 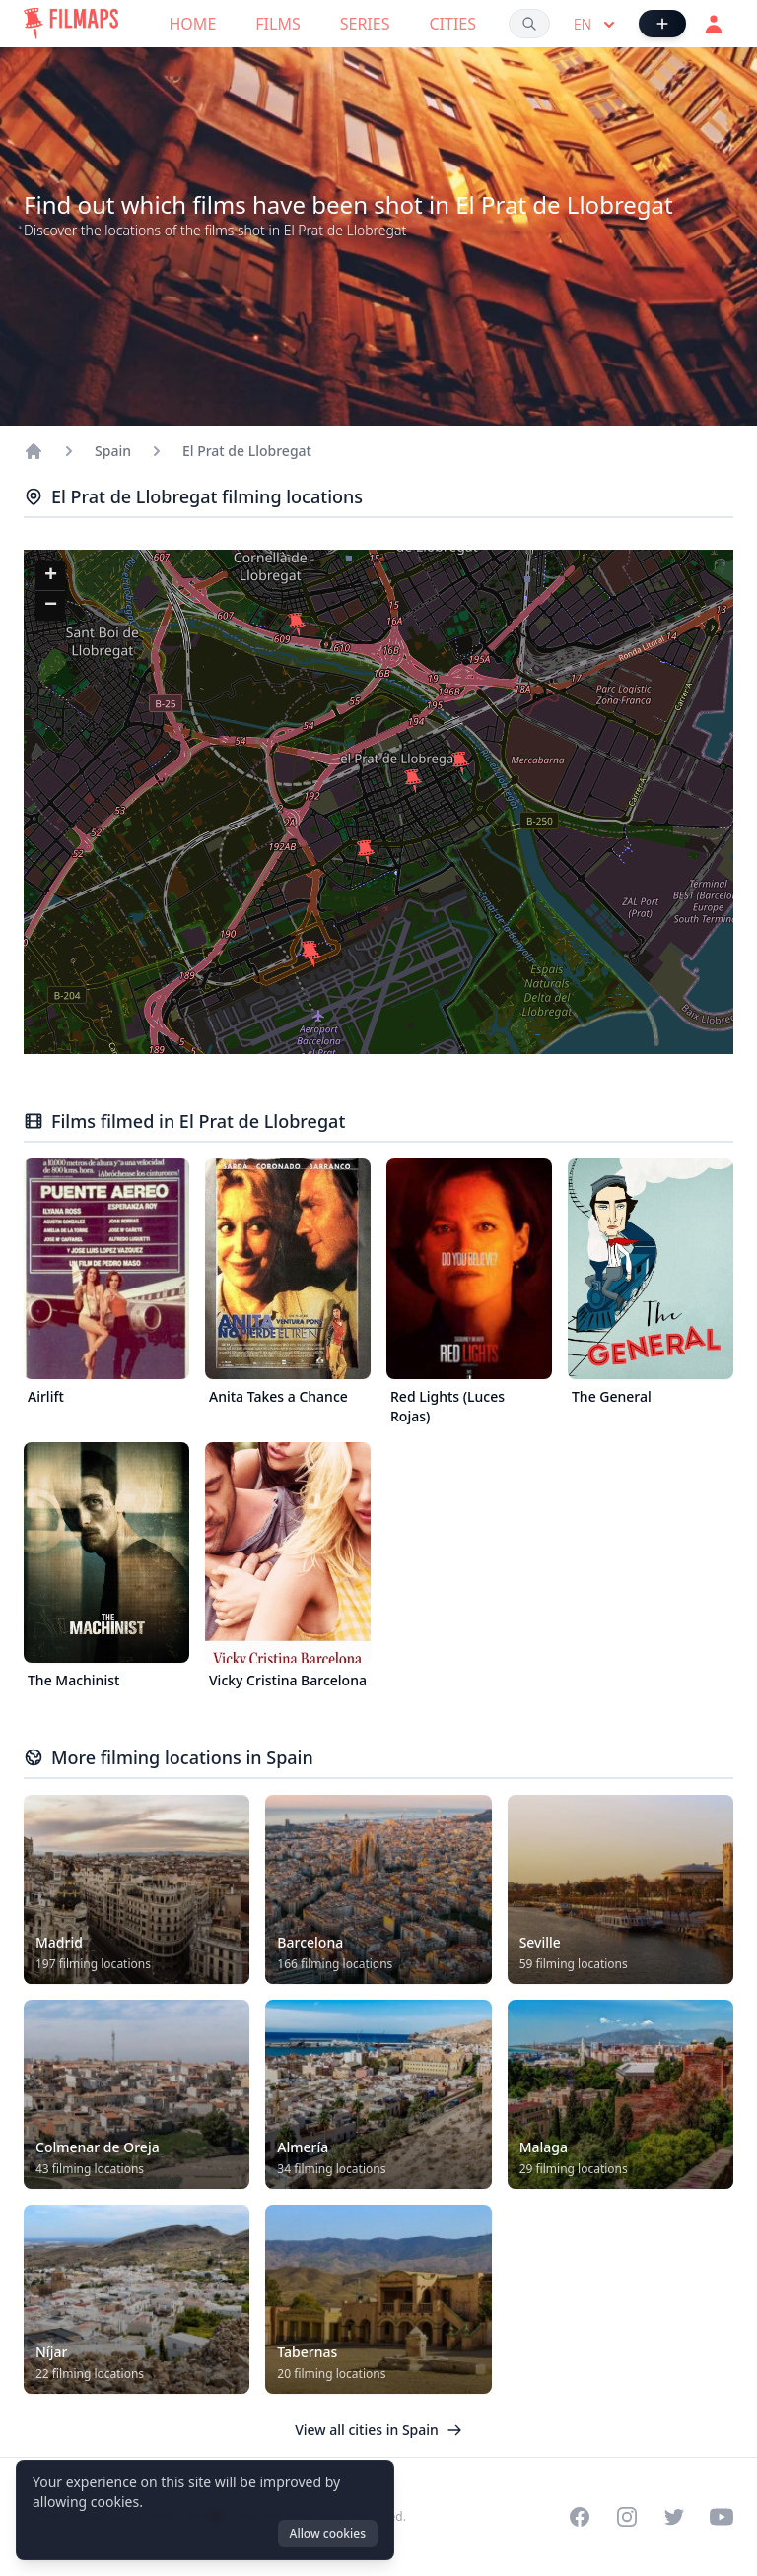 I want to click on [button], so click(x=311, y=955).